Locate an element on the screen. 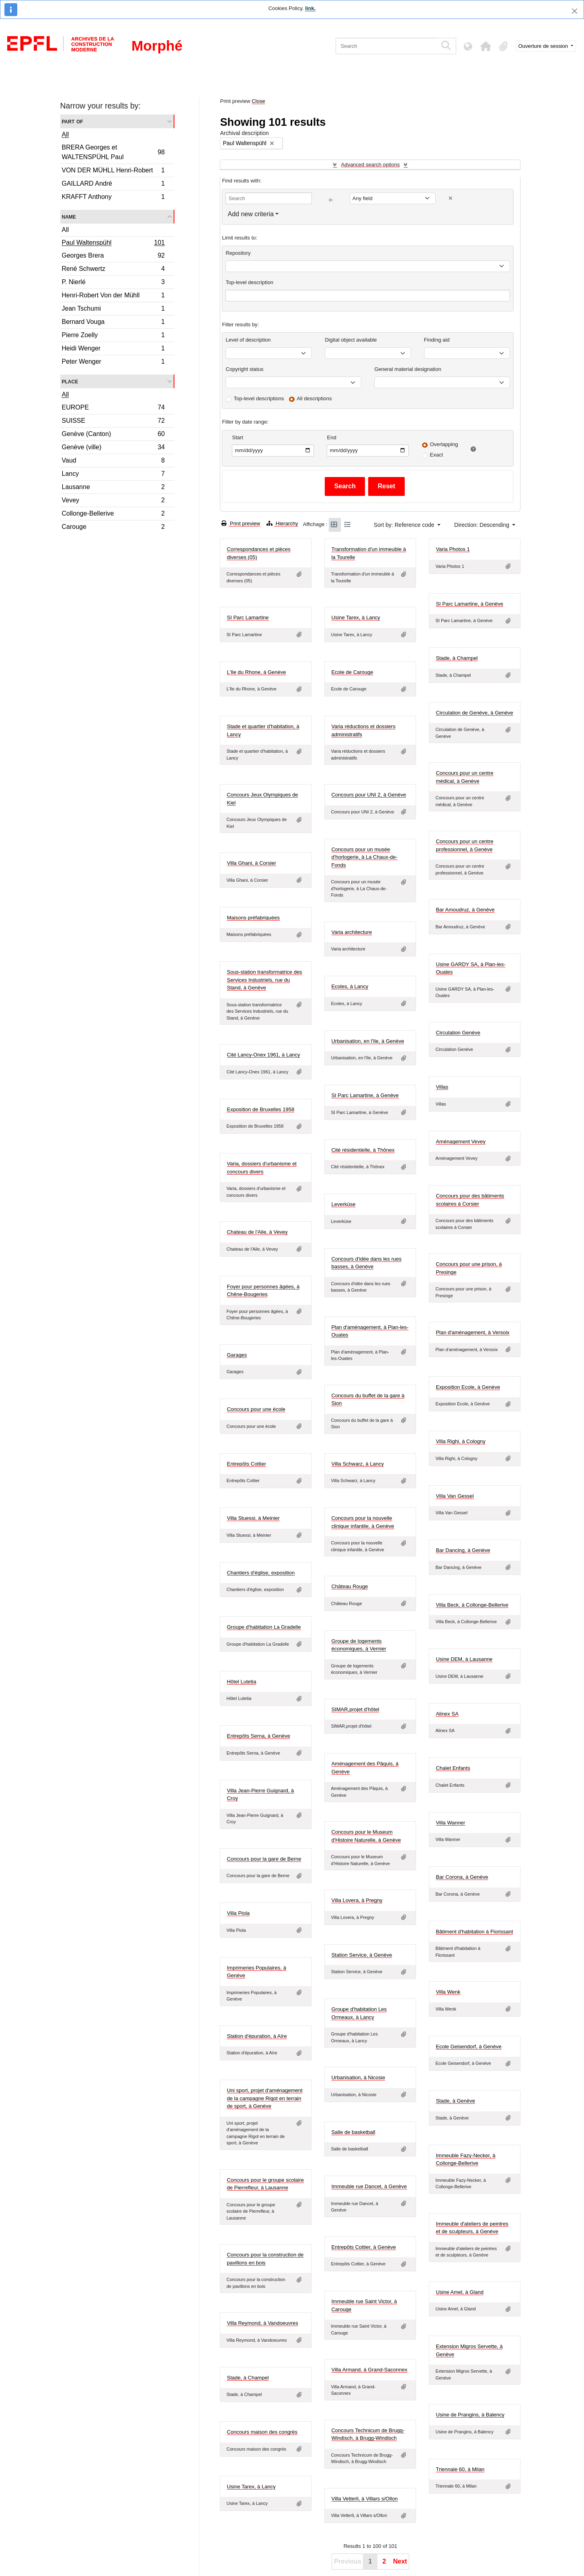 This screenshot has width=584, height=2576. Concours pour un centre professionnel, à Genève is located at coordinates (464, 845).